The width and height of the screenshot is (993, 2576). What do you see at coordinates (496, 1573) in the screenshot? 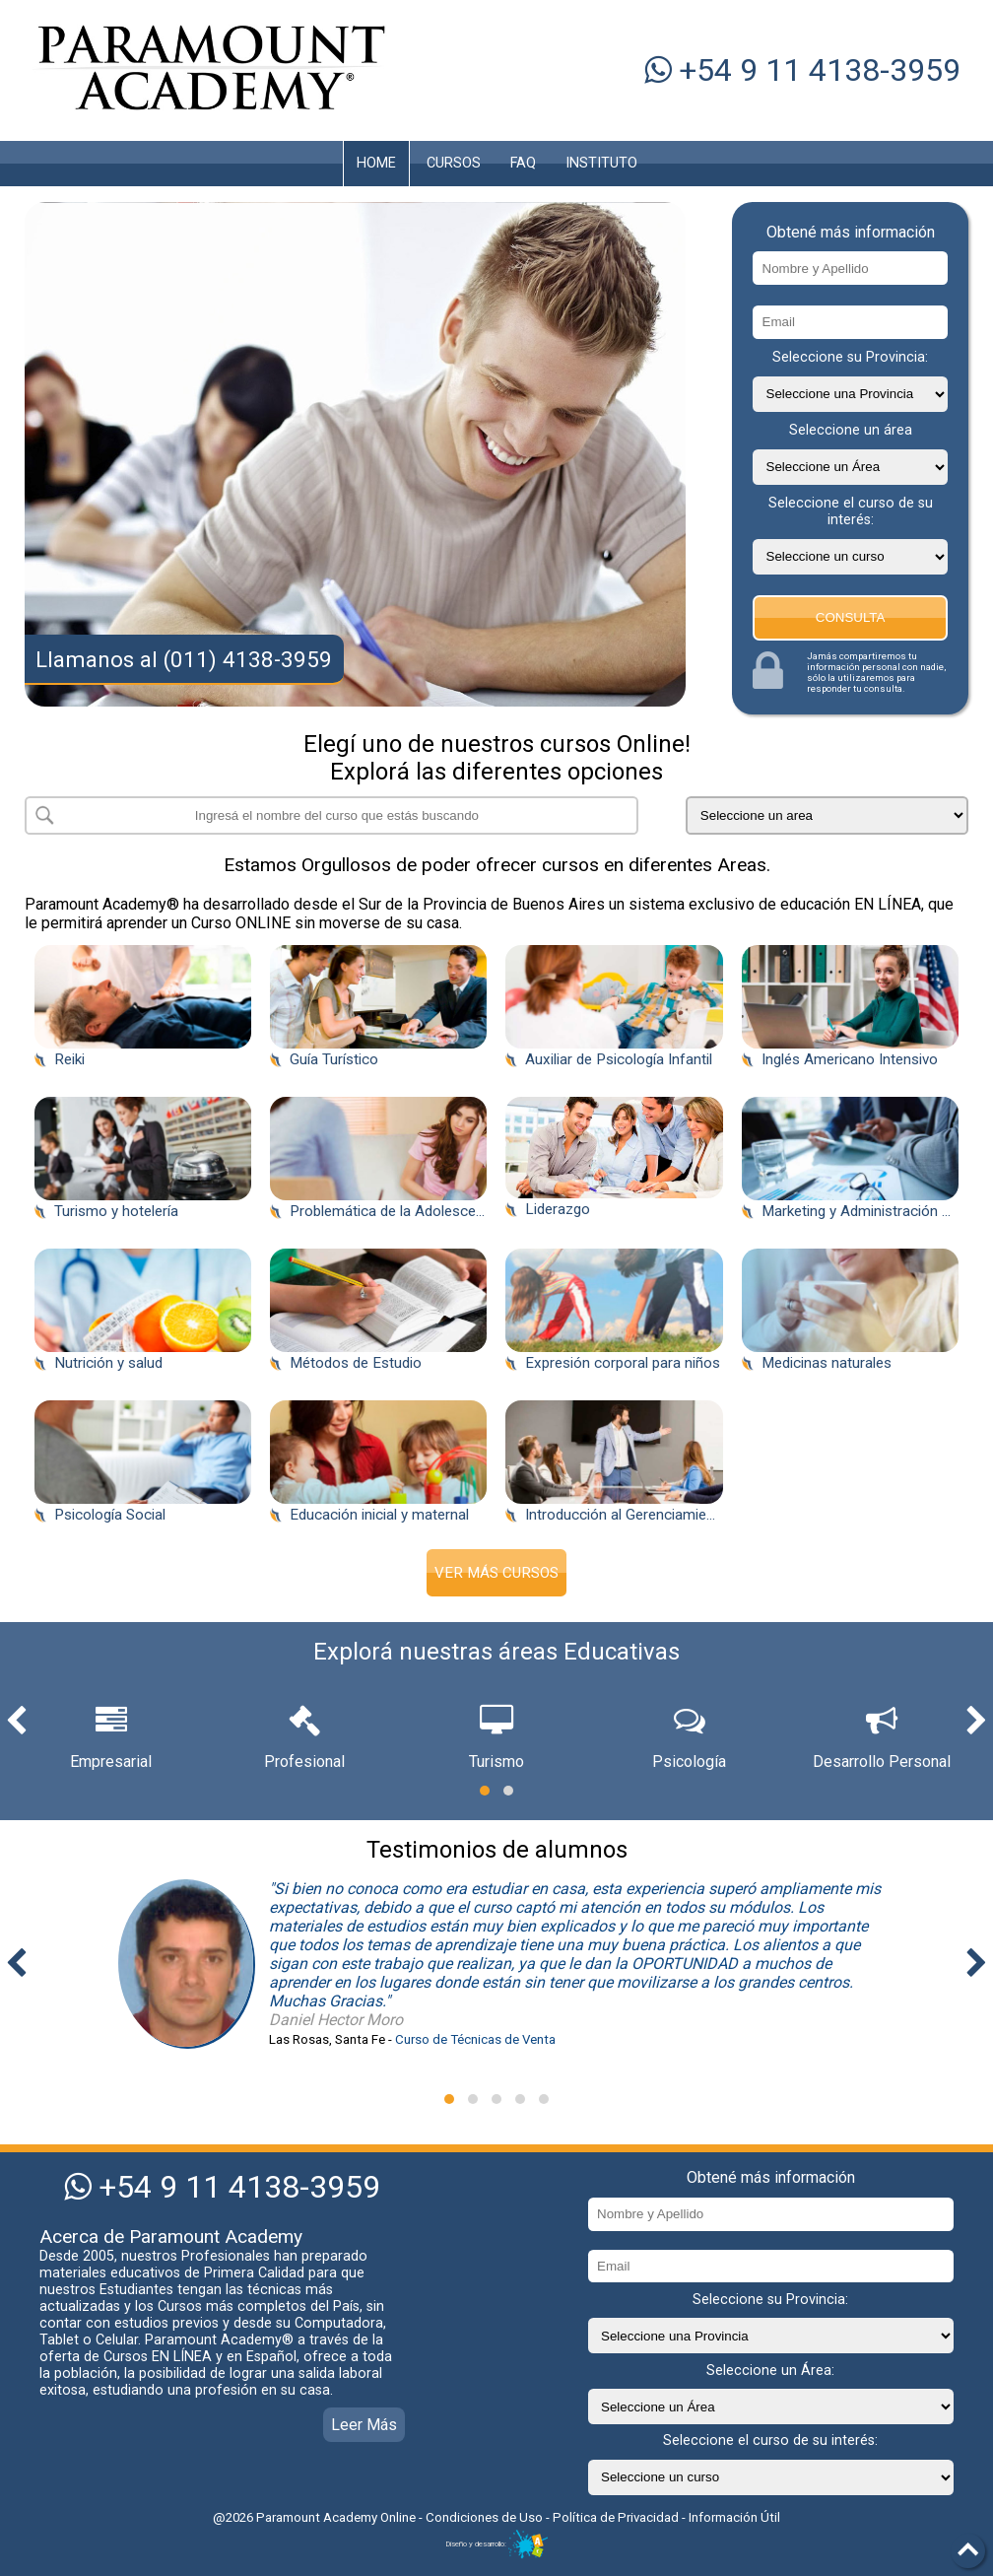
I see `Ver Más Cursos` at bounding box center [496, 1573].